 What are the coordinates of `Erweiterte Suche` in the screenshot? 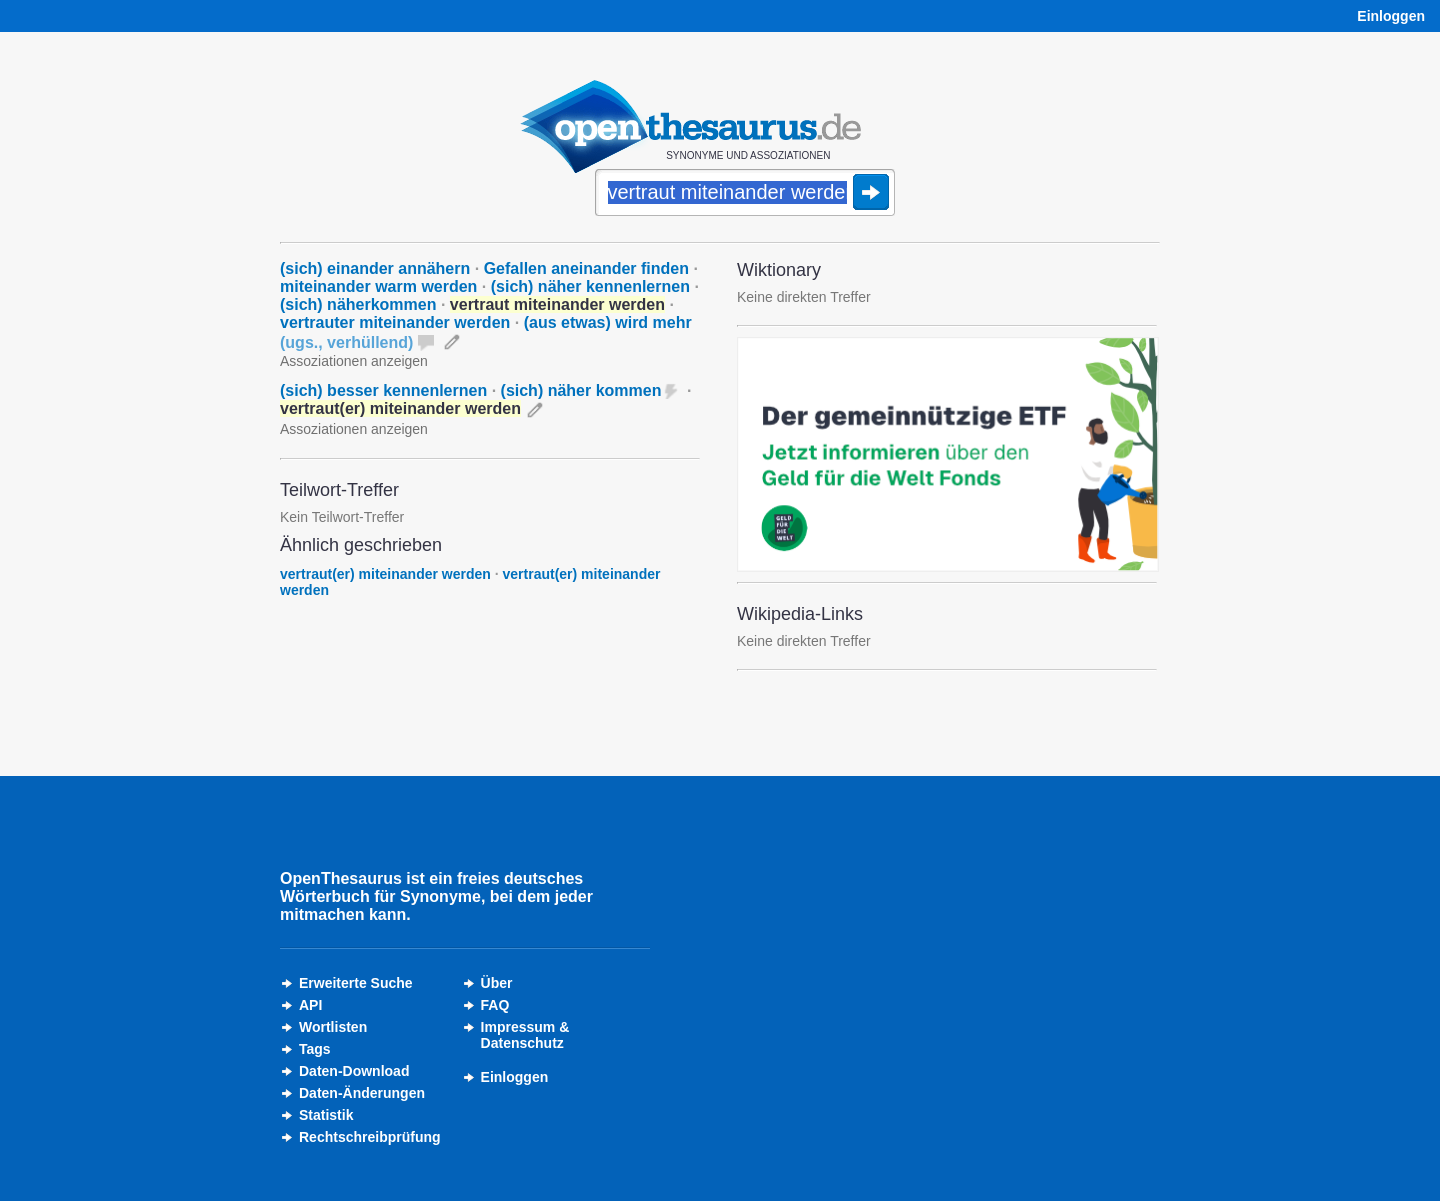 It's located at (356, 983).